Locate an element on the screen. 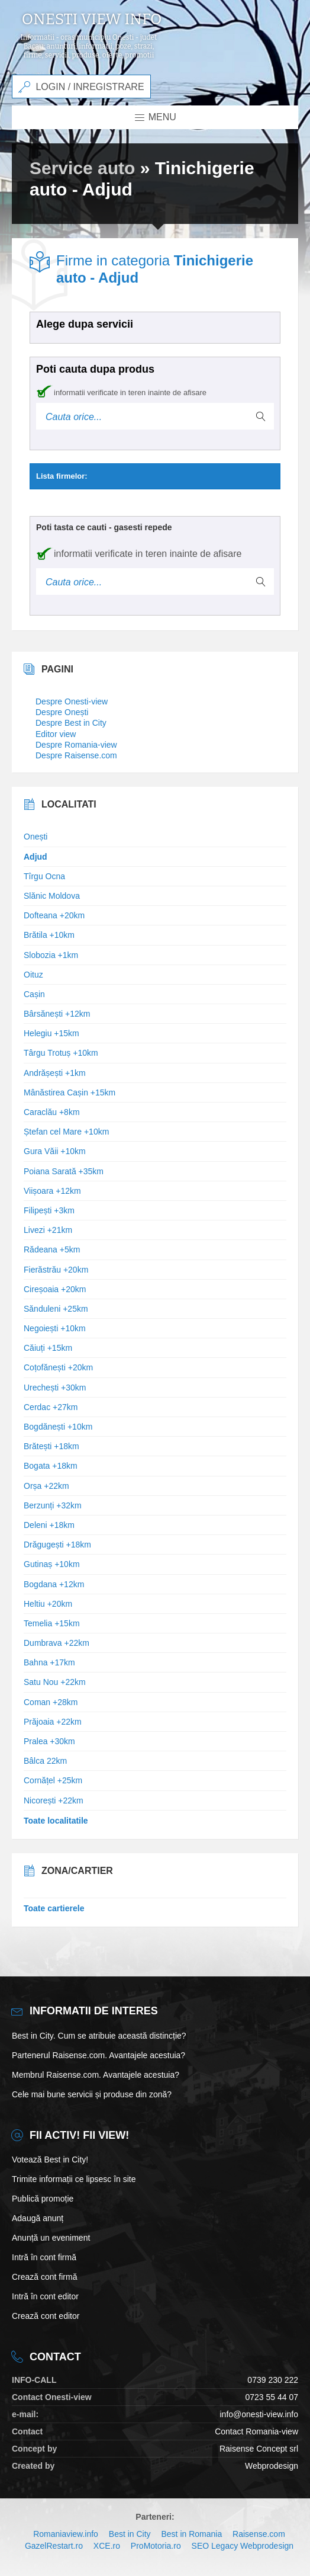 This screenshot has height=2576, width=310. Dofteana +20km is located at coordinates (54, 915).